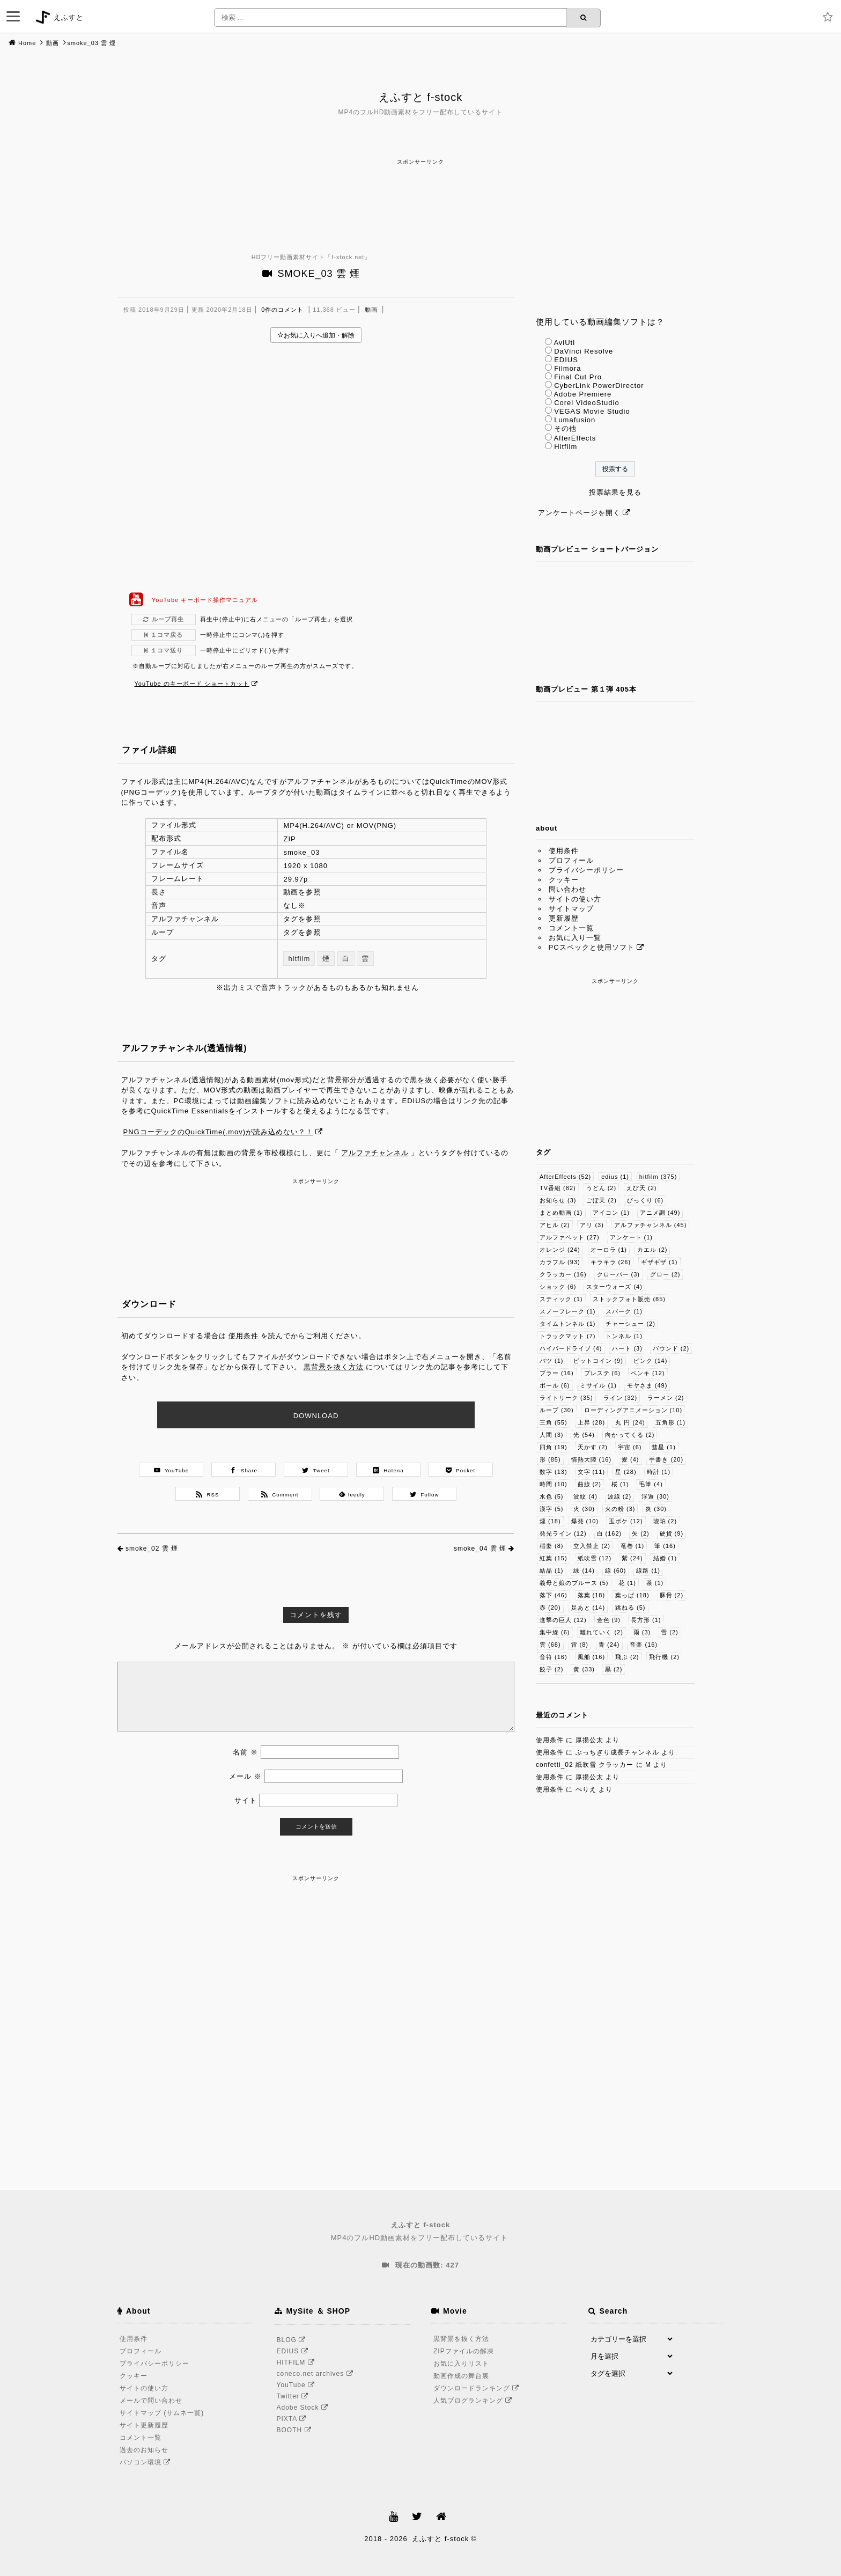 This screenshot has width=841, height=2576. I want to click on サイト更新履歴, so click(144, 2425).